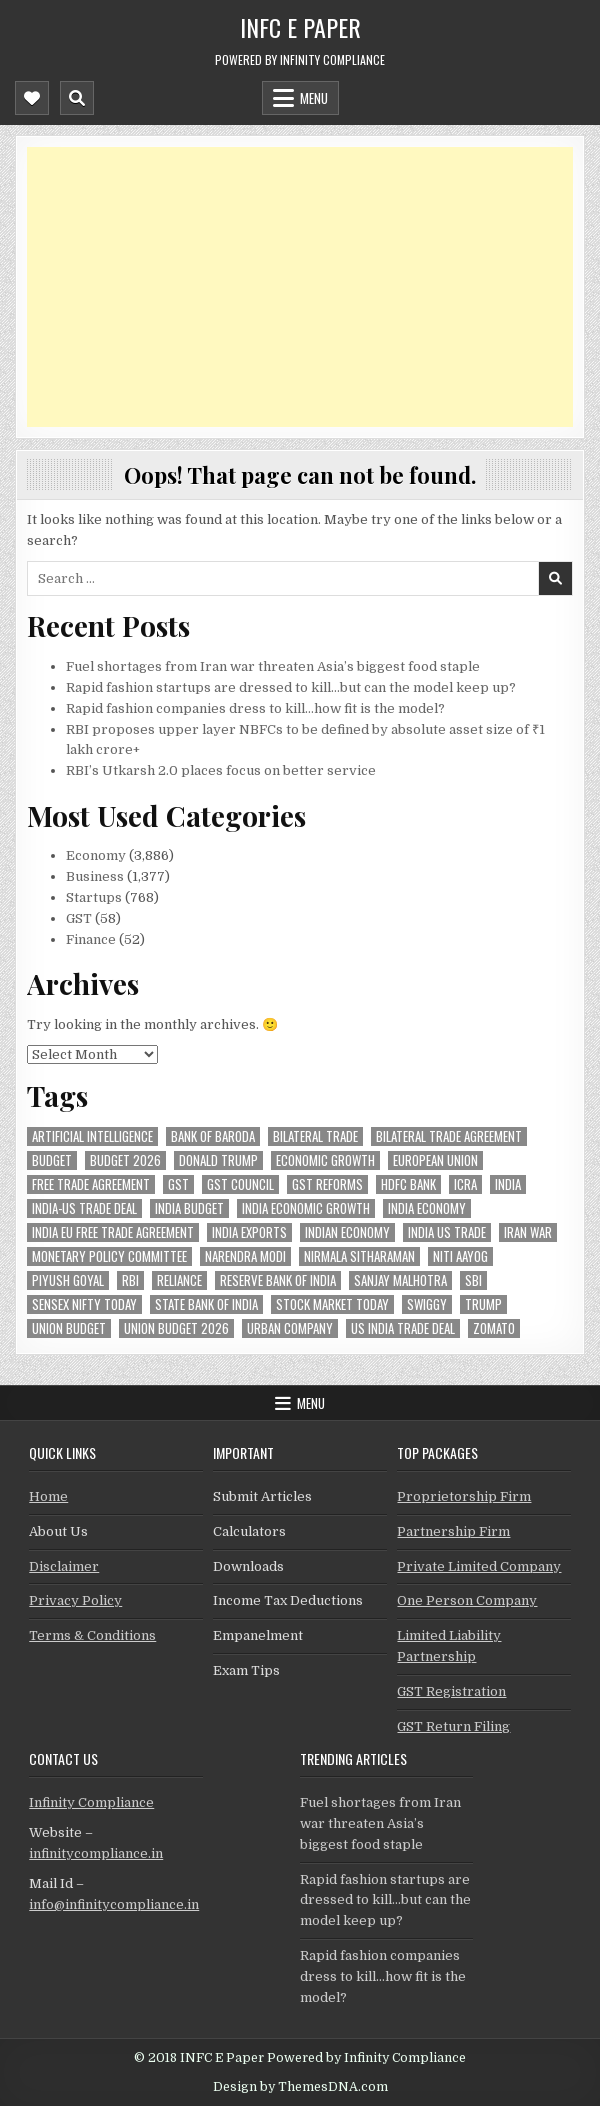  I want to click on Rapid fashion startups are dressed to kill…but can the model keep up?, so click(291, 687).